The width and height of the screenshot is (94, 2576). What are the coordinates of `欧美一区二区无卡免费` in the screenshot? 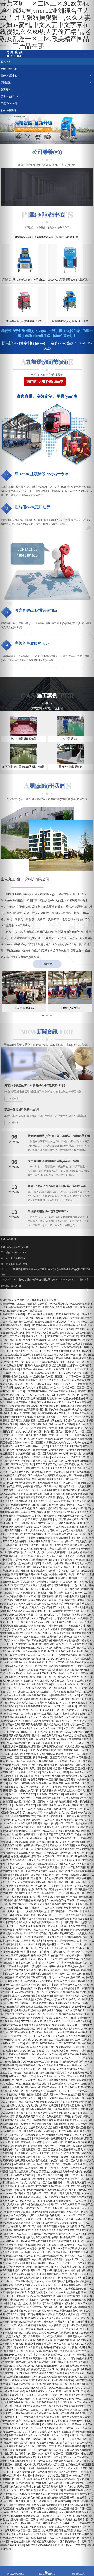 It's located at (53, 1651).